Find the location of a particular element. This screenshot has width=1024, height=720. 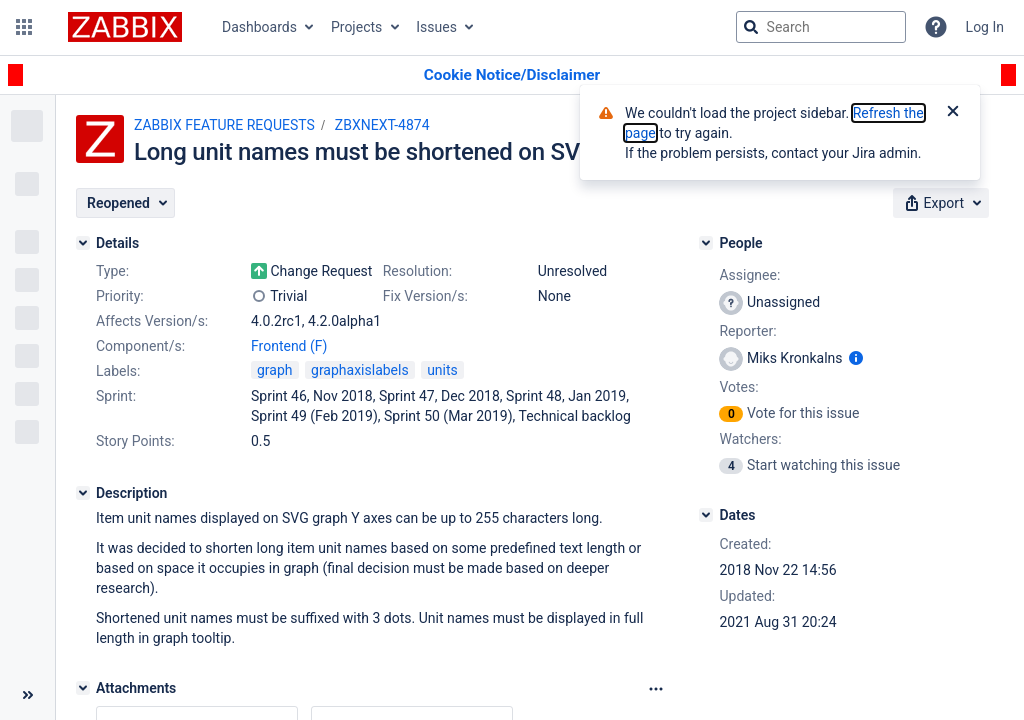

[Close] is located at coordinates (953, 113).